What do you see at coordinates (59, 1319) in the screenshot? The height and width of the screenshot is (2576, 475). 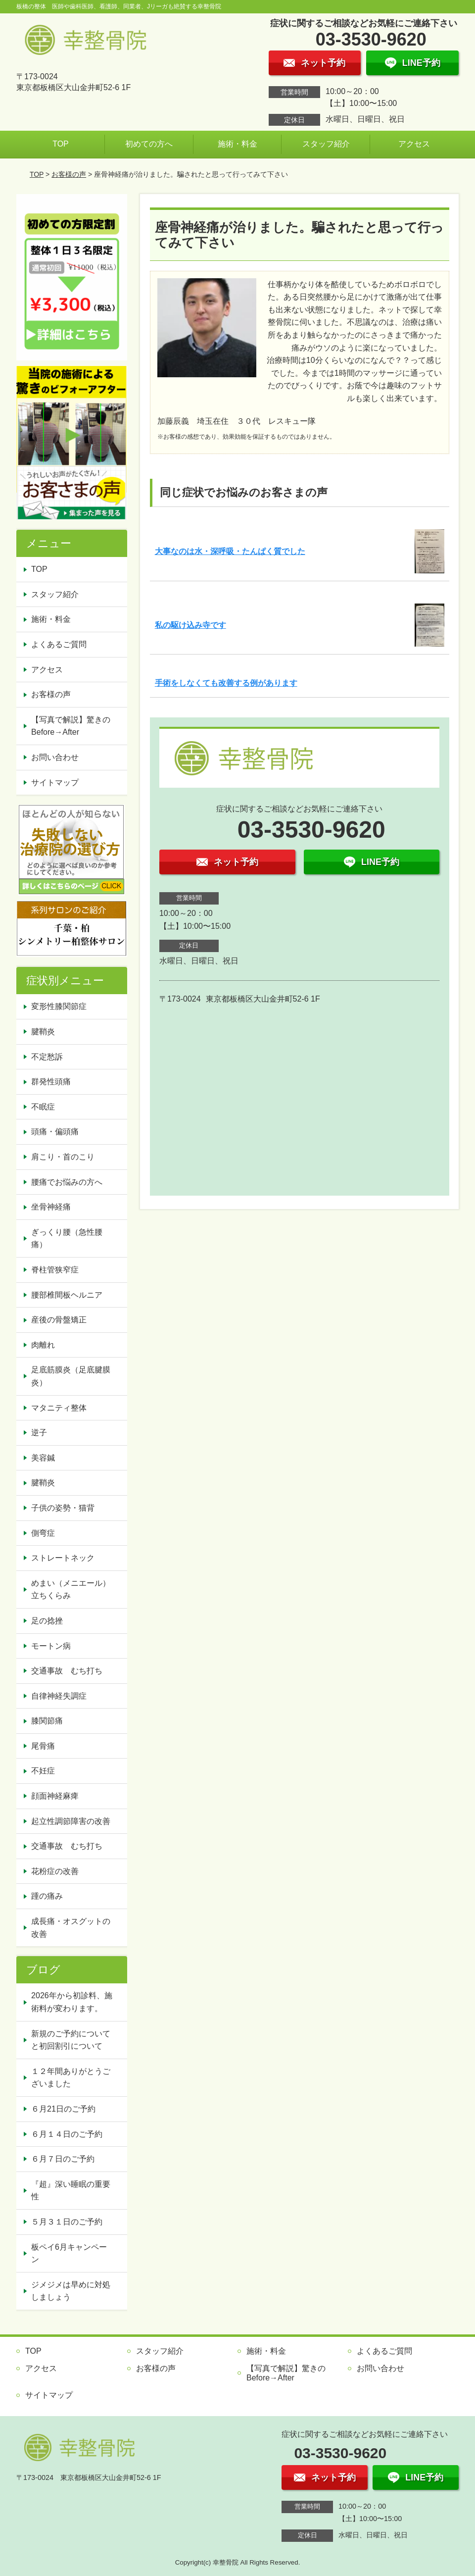 I see `産後の骨盤矯正` at bounding box center [59, 1319].